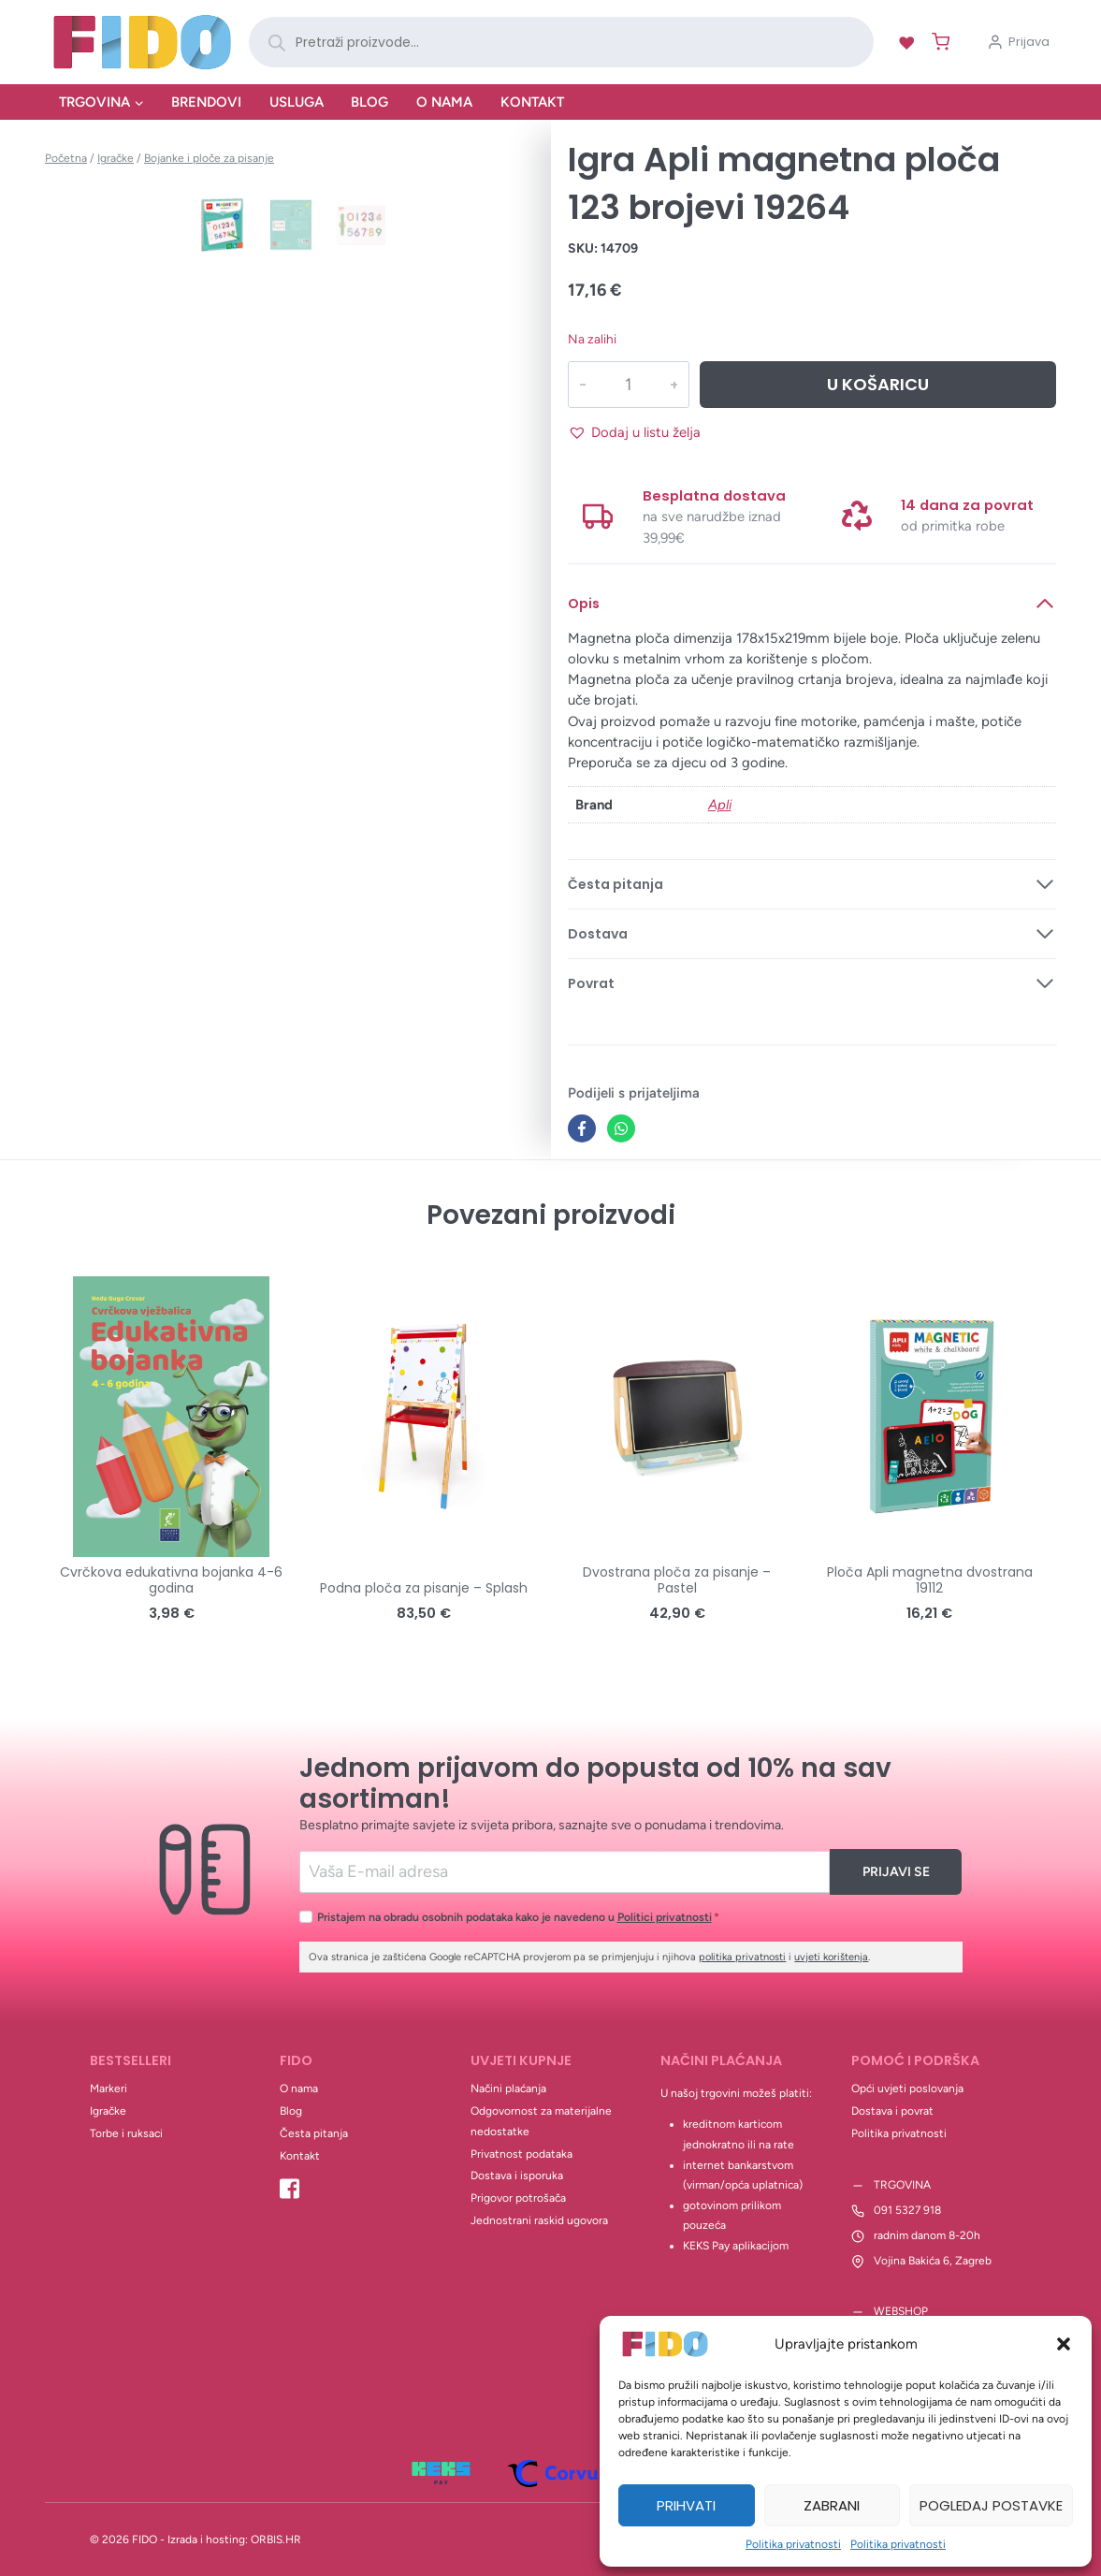 The width and height of the screenshot is (1101, 2576). What do you see at coordinates (930, 1580) in the screenshot?
I see `Ploča Apli magnetna dvostrana 19112` at bounding box center [930, 1580].